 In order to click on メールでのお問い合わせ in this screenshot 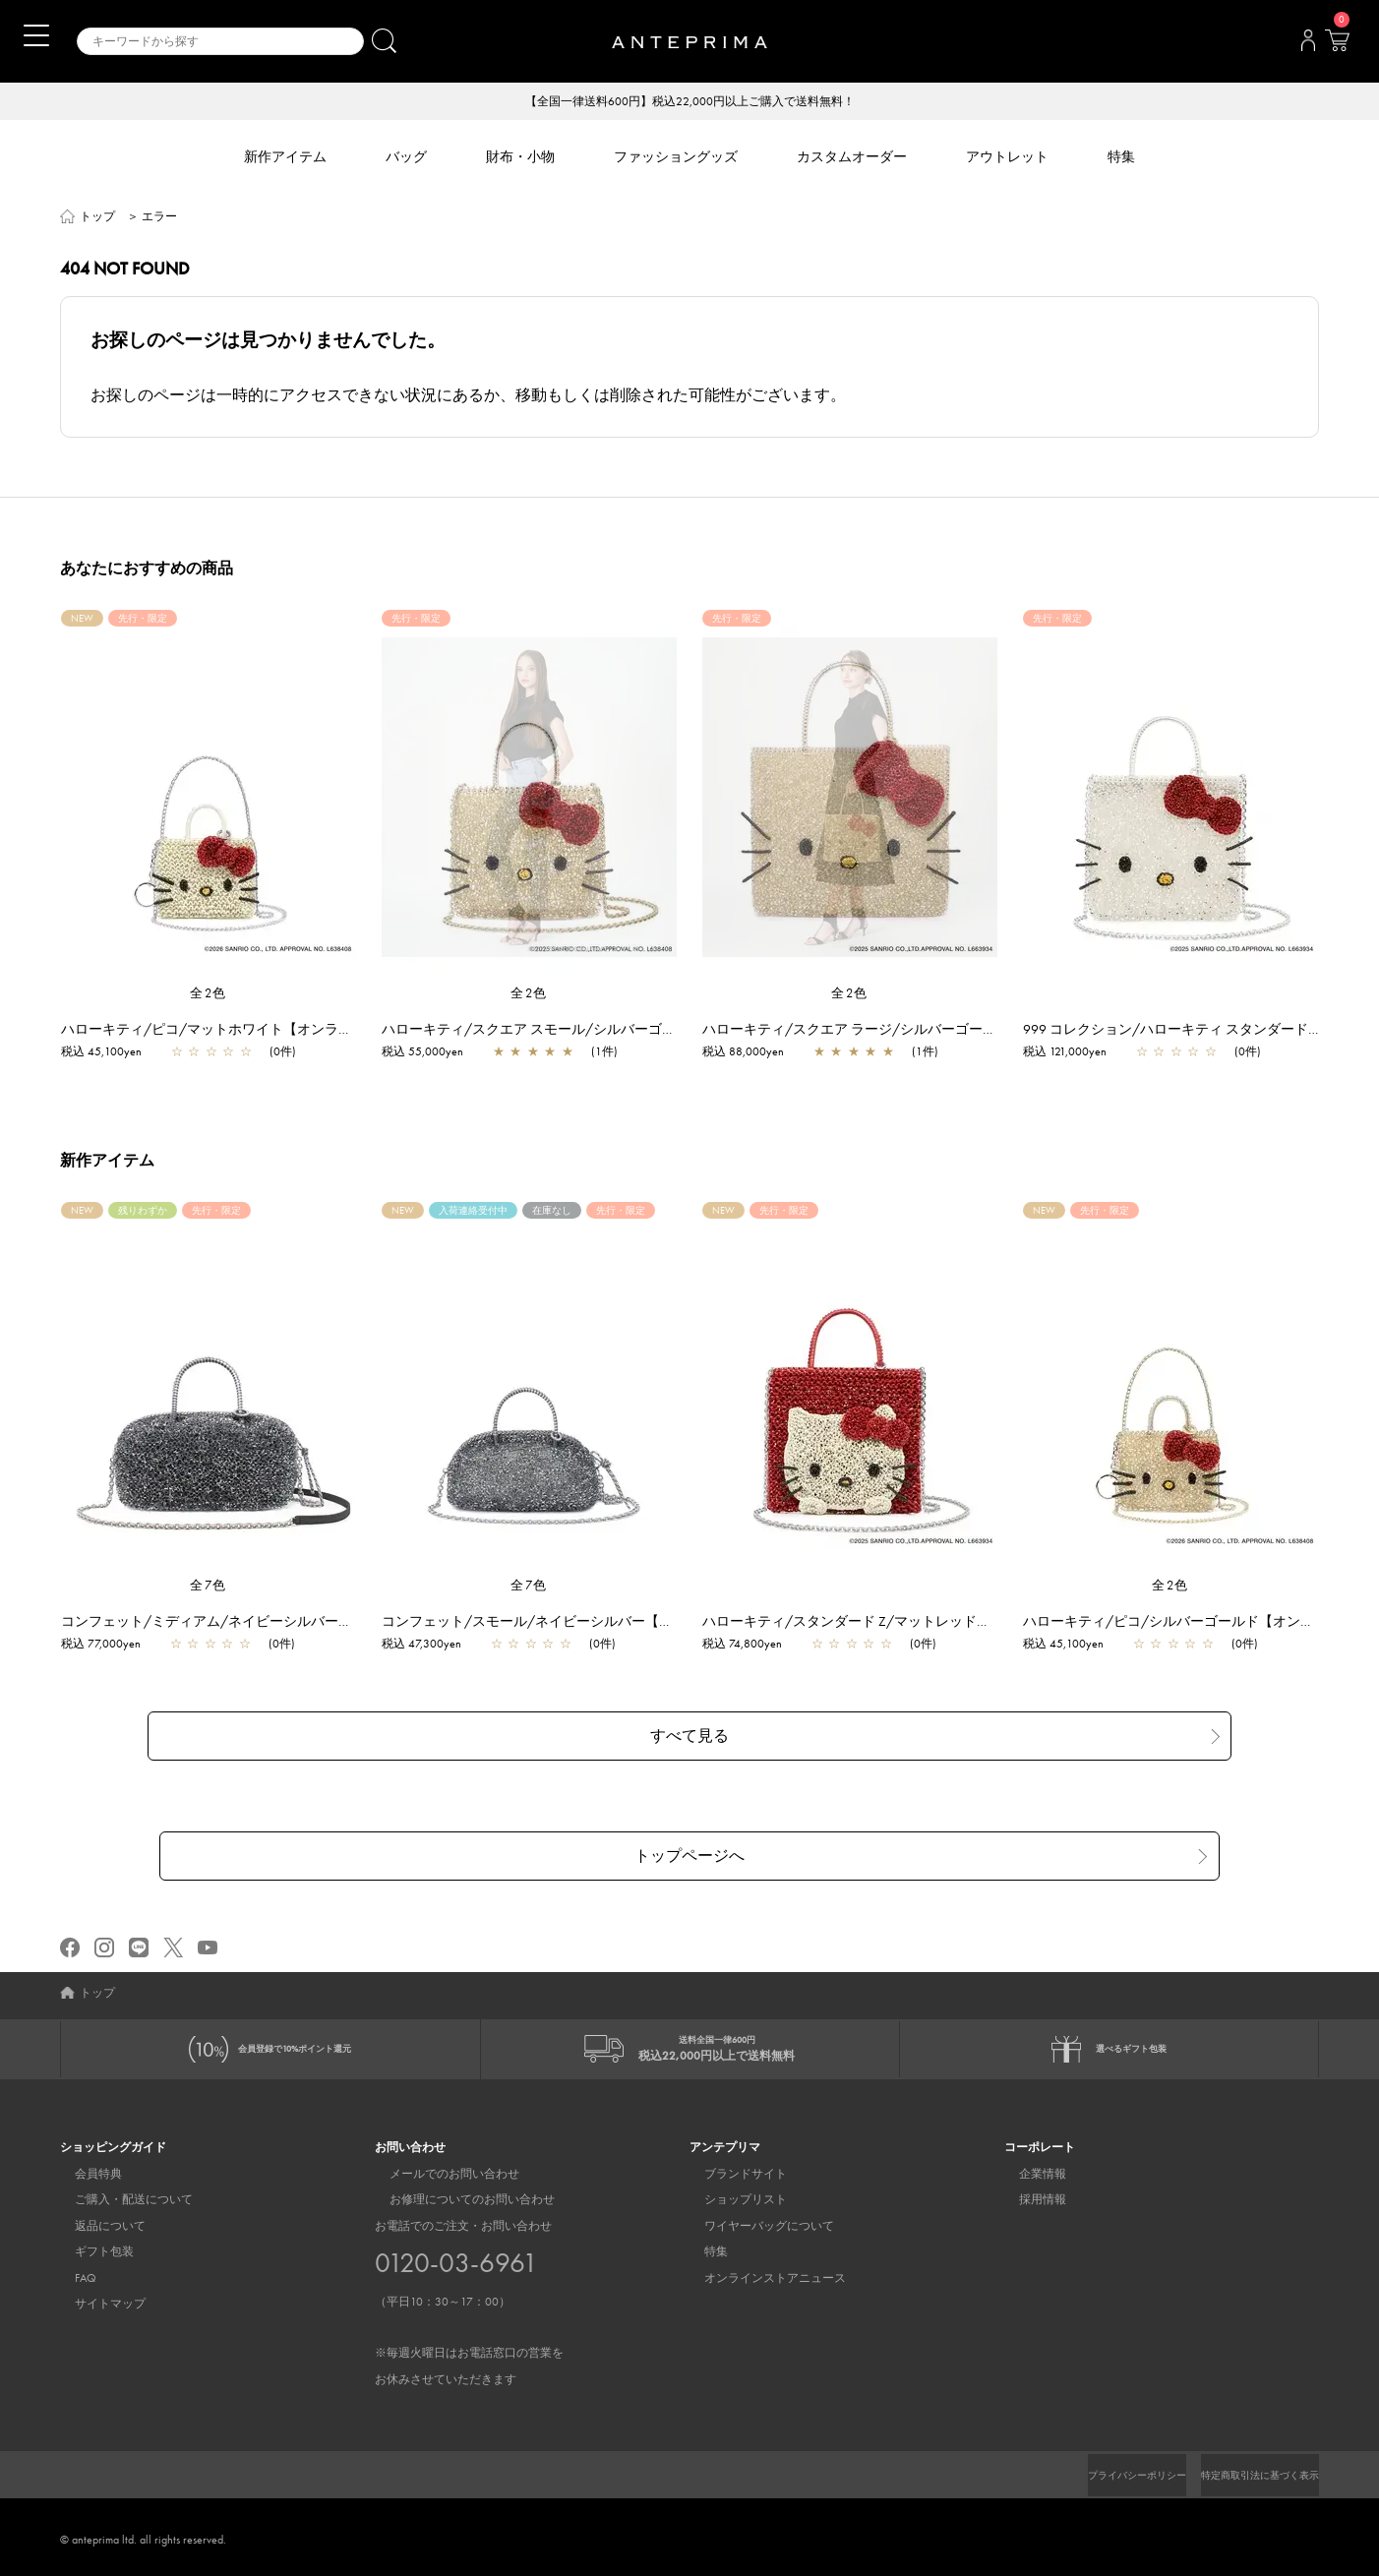, I will do `click(440, 2168)`.